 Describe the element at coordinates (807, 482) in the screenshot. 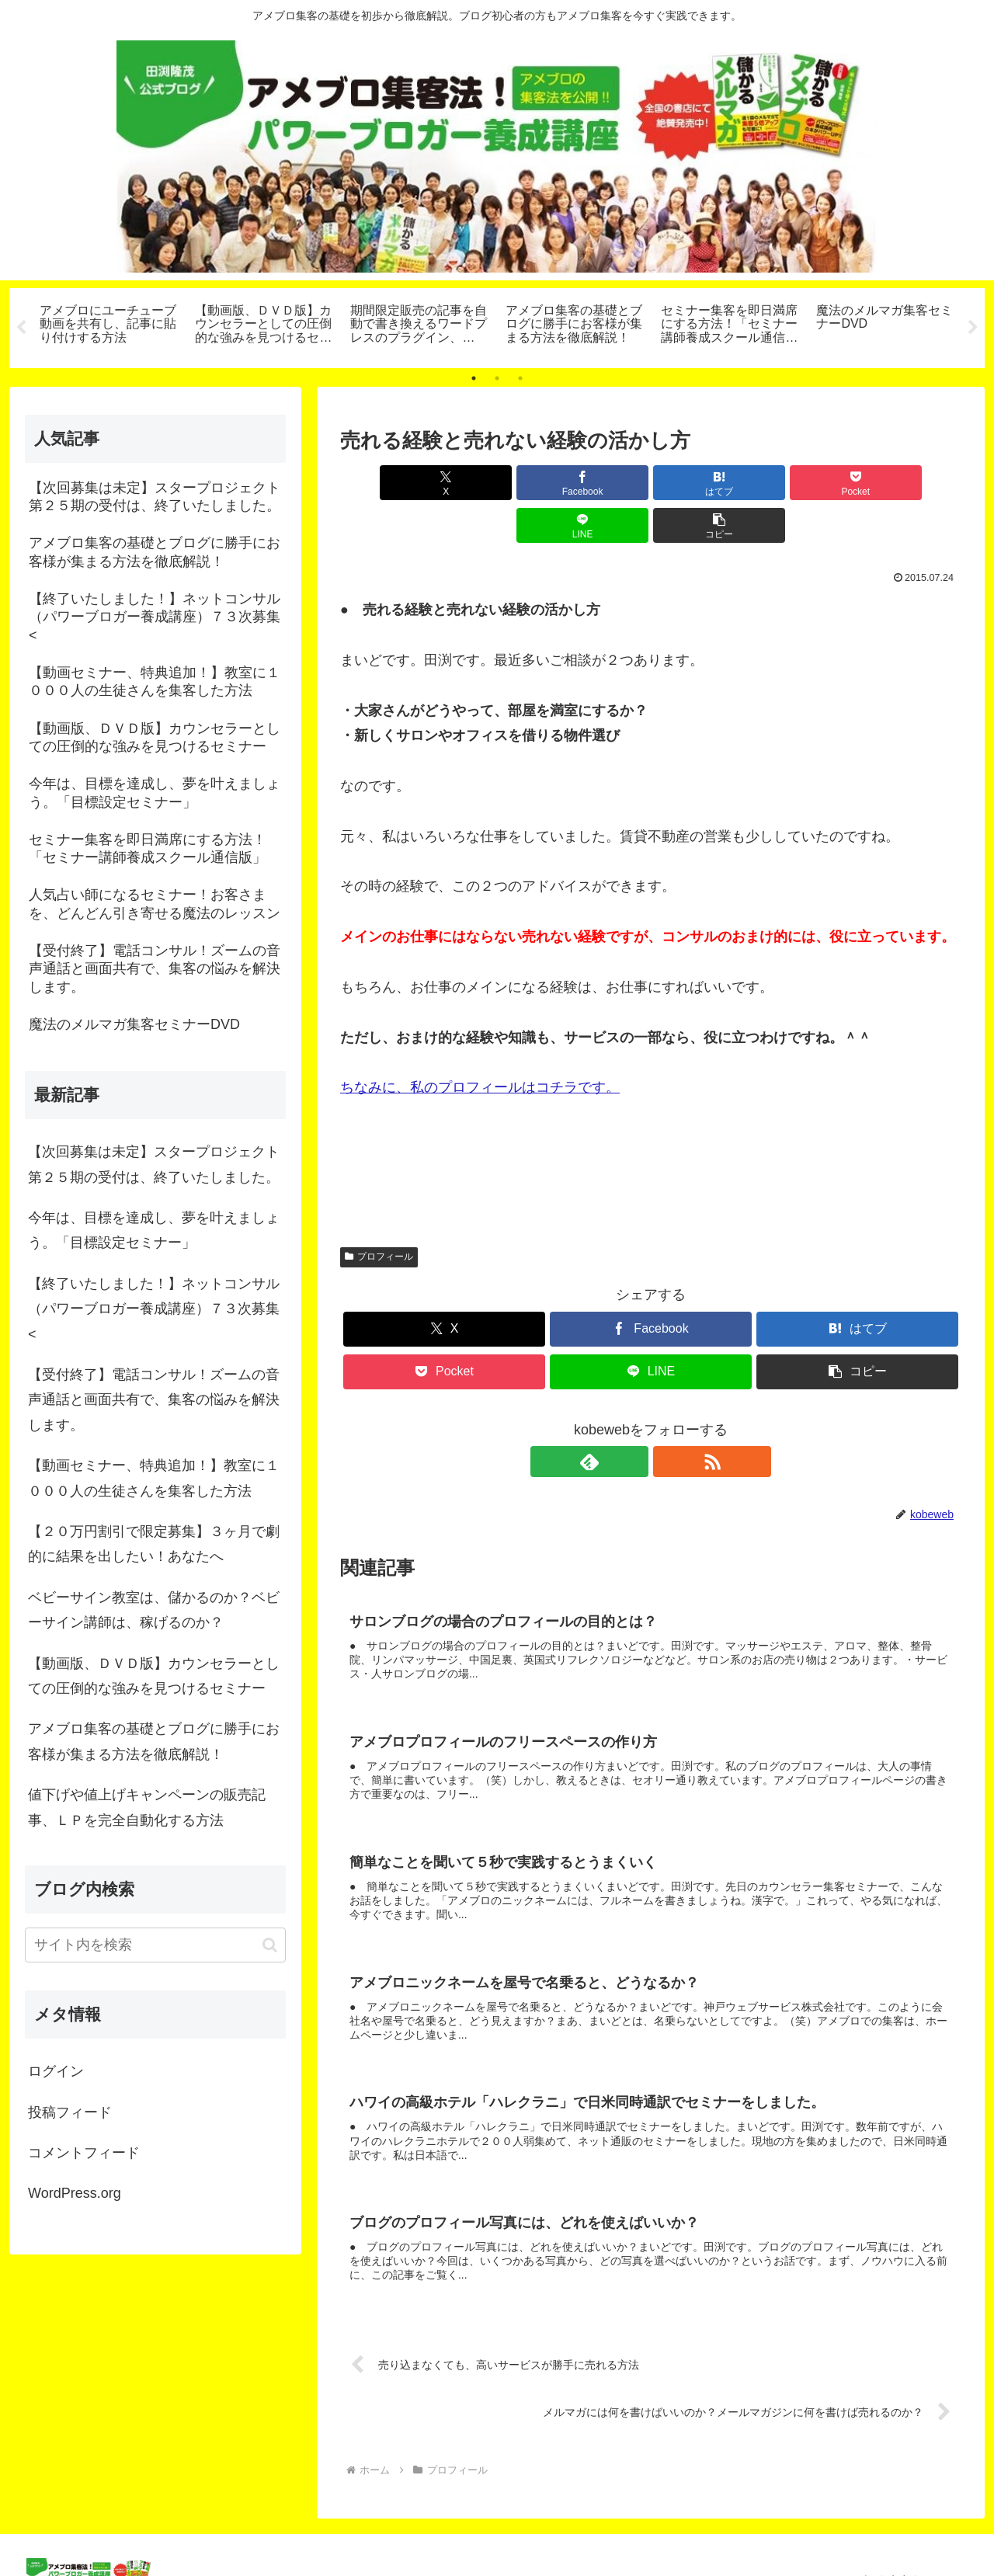

I see `[LINEでシェア]` at that location.